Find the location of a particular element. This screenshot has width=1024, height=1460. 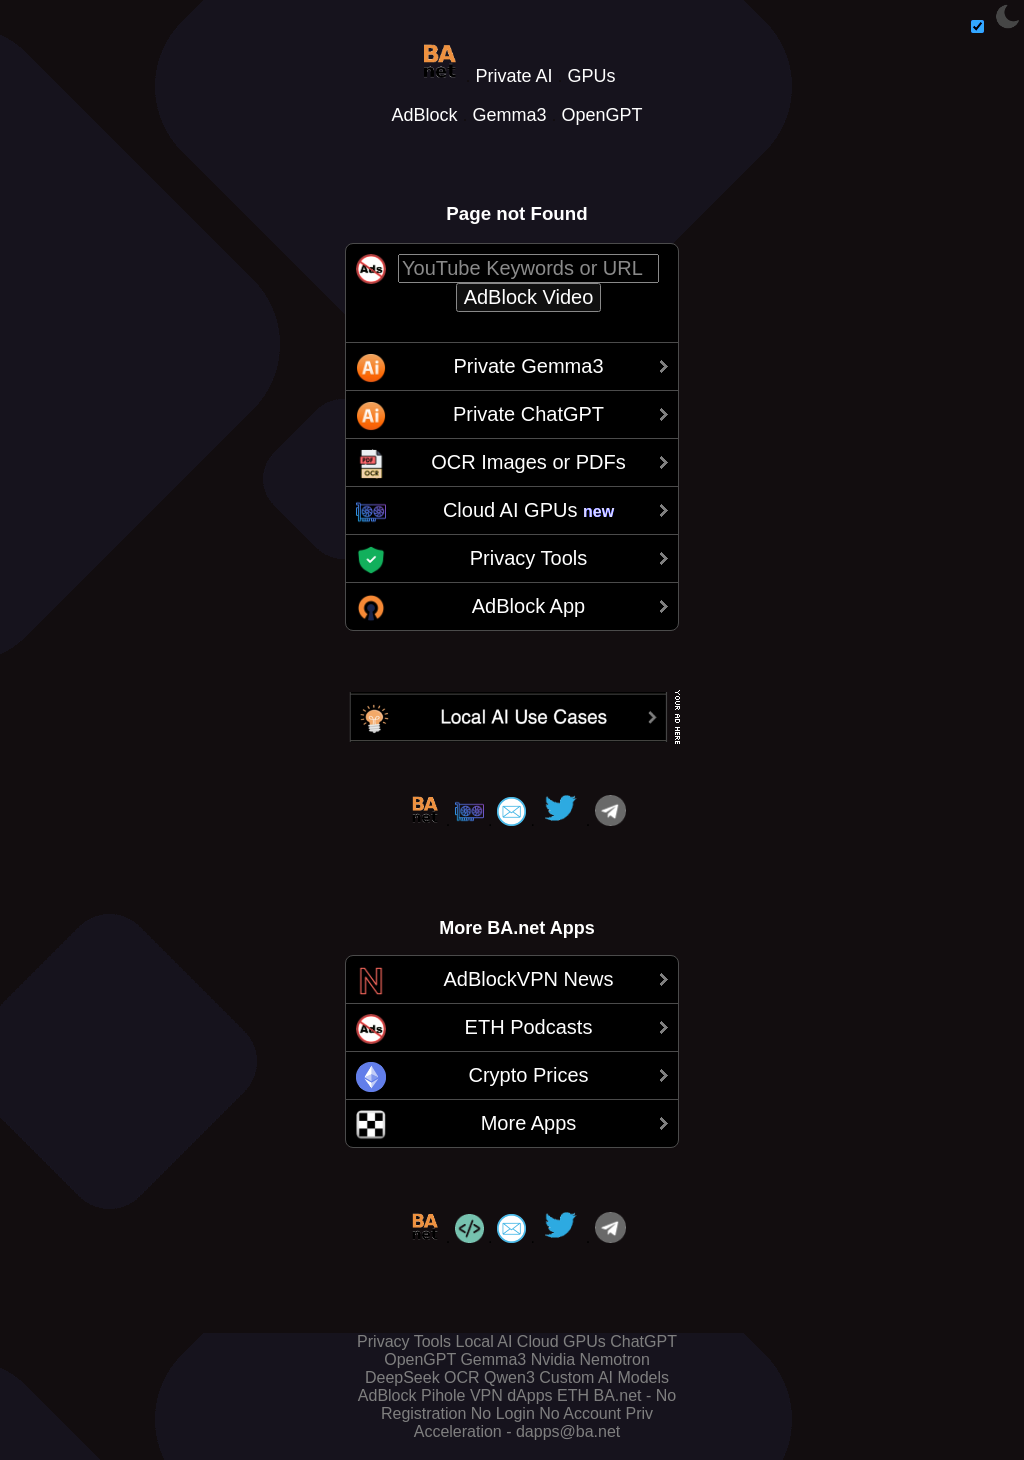

Cloud AI GPUs is located at coordinates (528, 510).